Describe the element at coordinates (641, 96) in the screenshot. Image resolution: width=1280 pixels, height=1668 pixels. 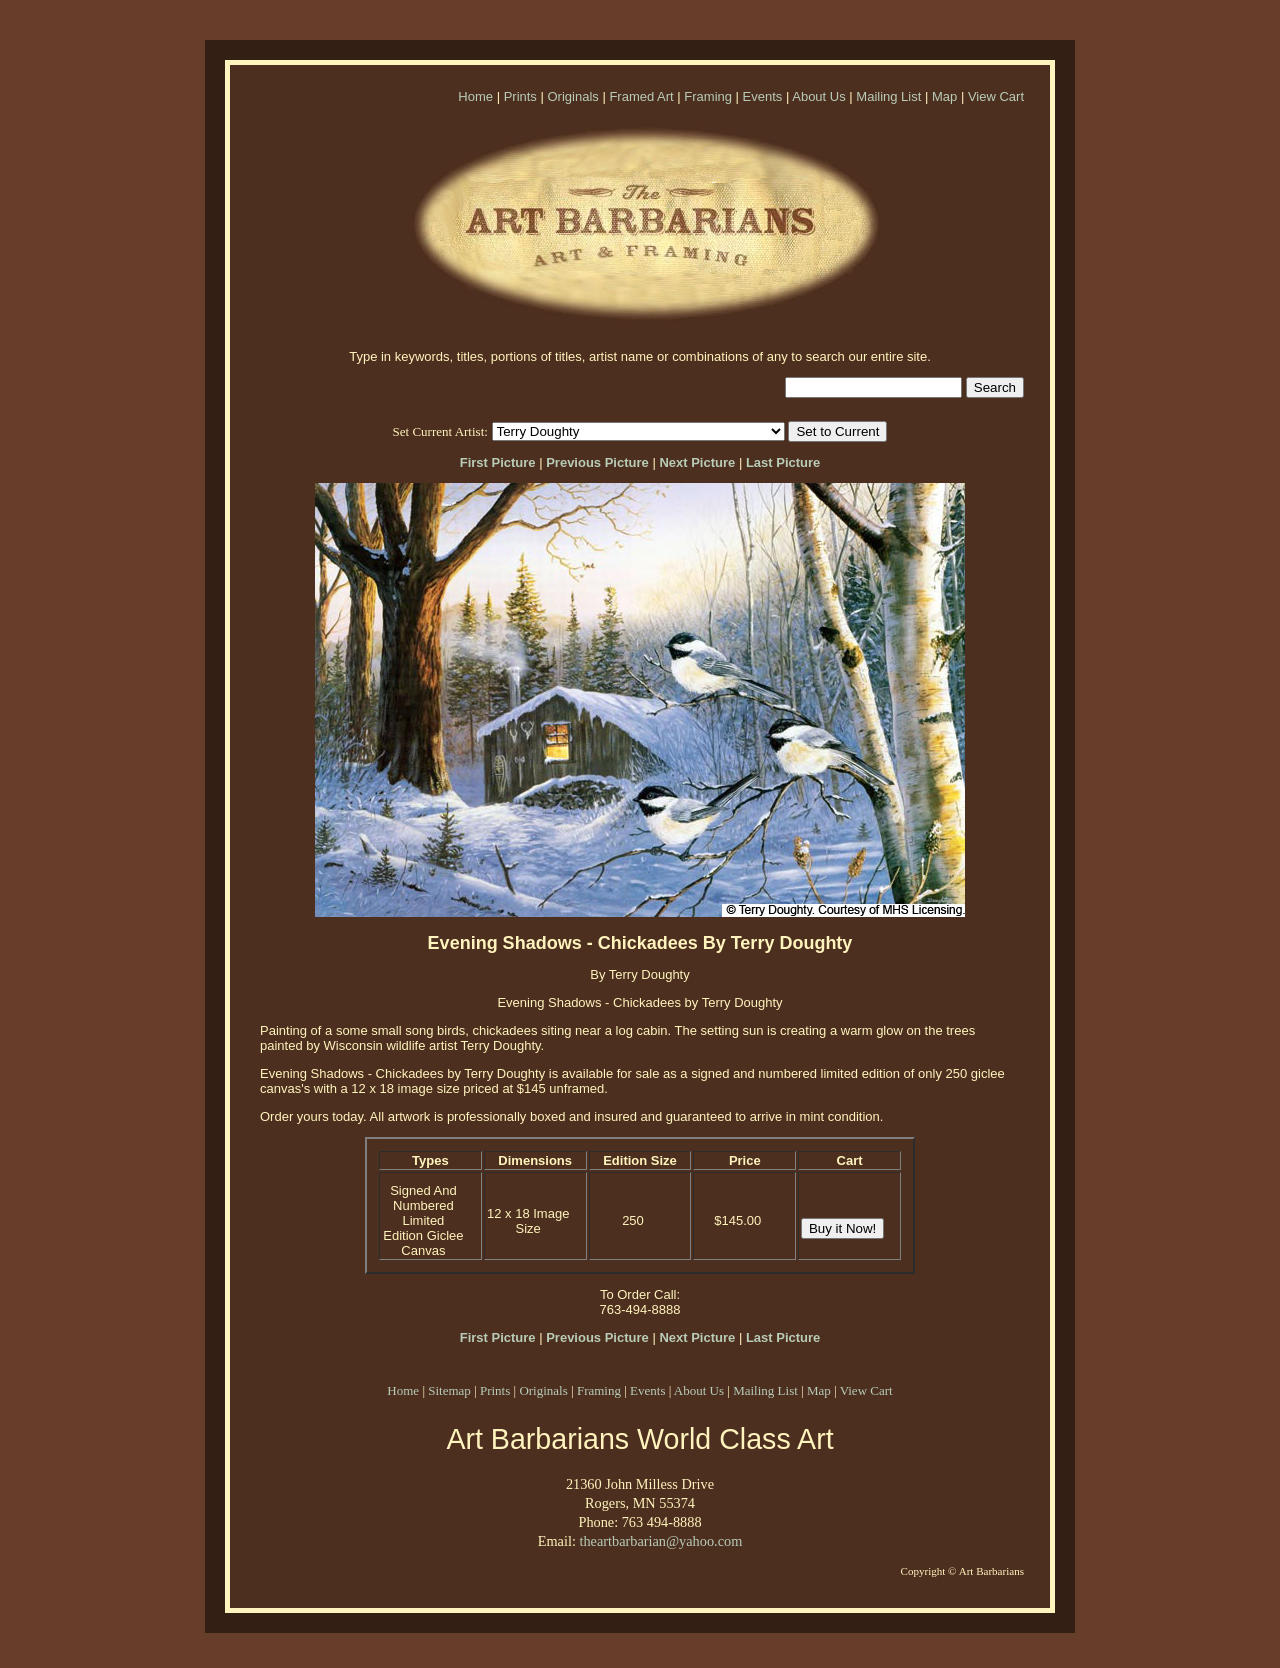
I see `Framed Art` at that location.